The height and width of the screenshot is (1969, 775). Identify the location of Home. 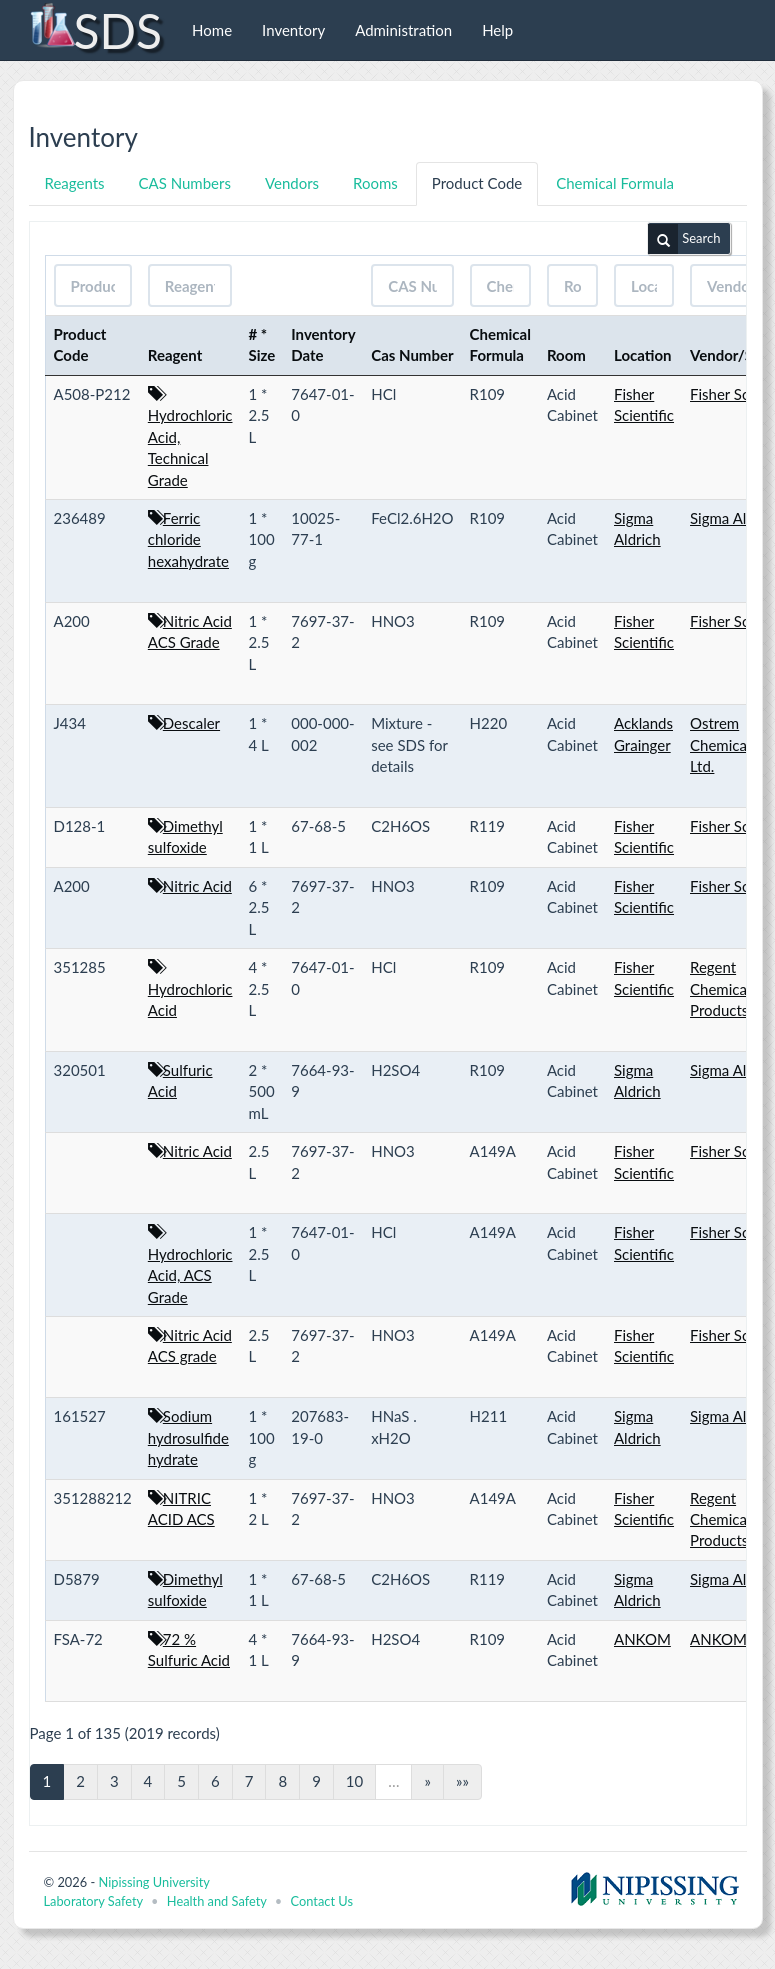
(212, 30).